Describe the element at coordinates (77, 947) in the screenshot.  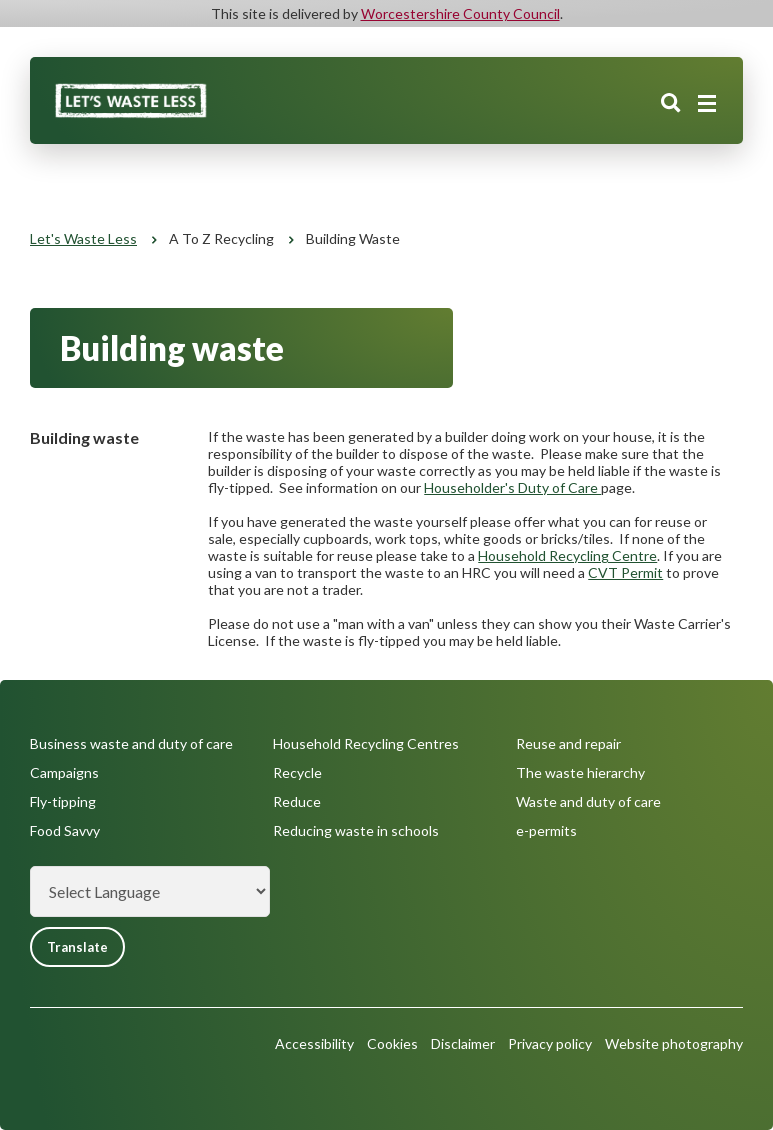
I see `Translate` at that location.